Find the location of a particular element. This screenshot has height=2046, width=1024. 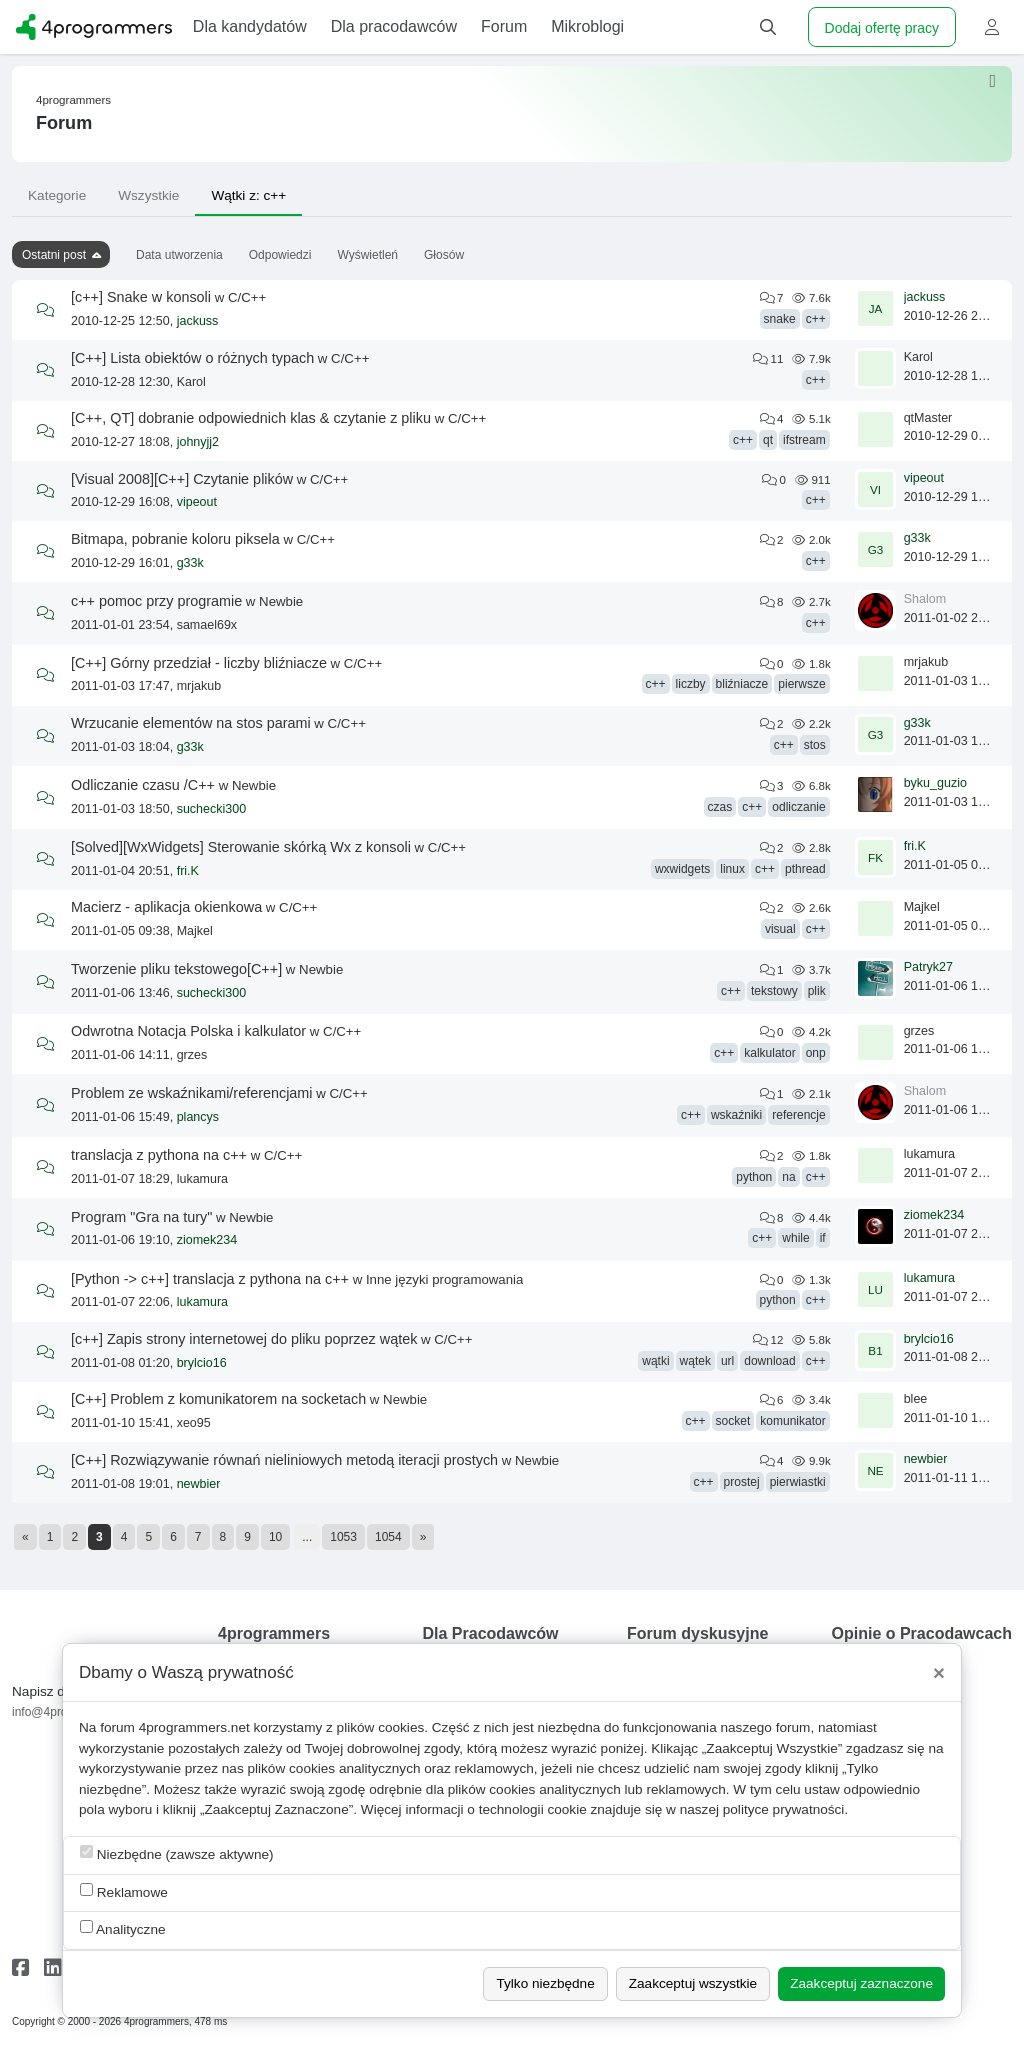

Głosów is located at coordinates (444, 255).